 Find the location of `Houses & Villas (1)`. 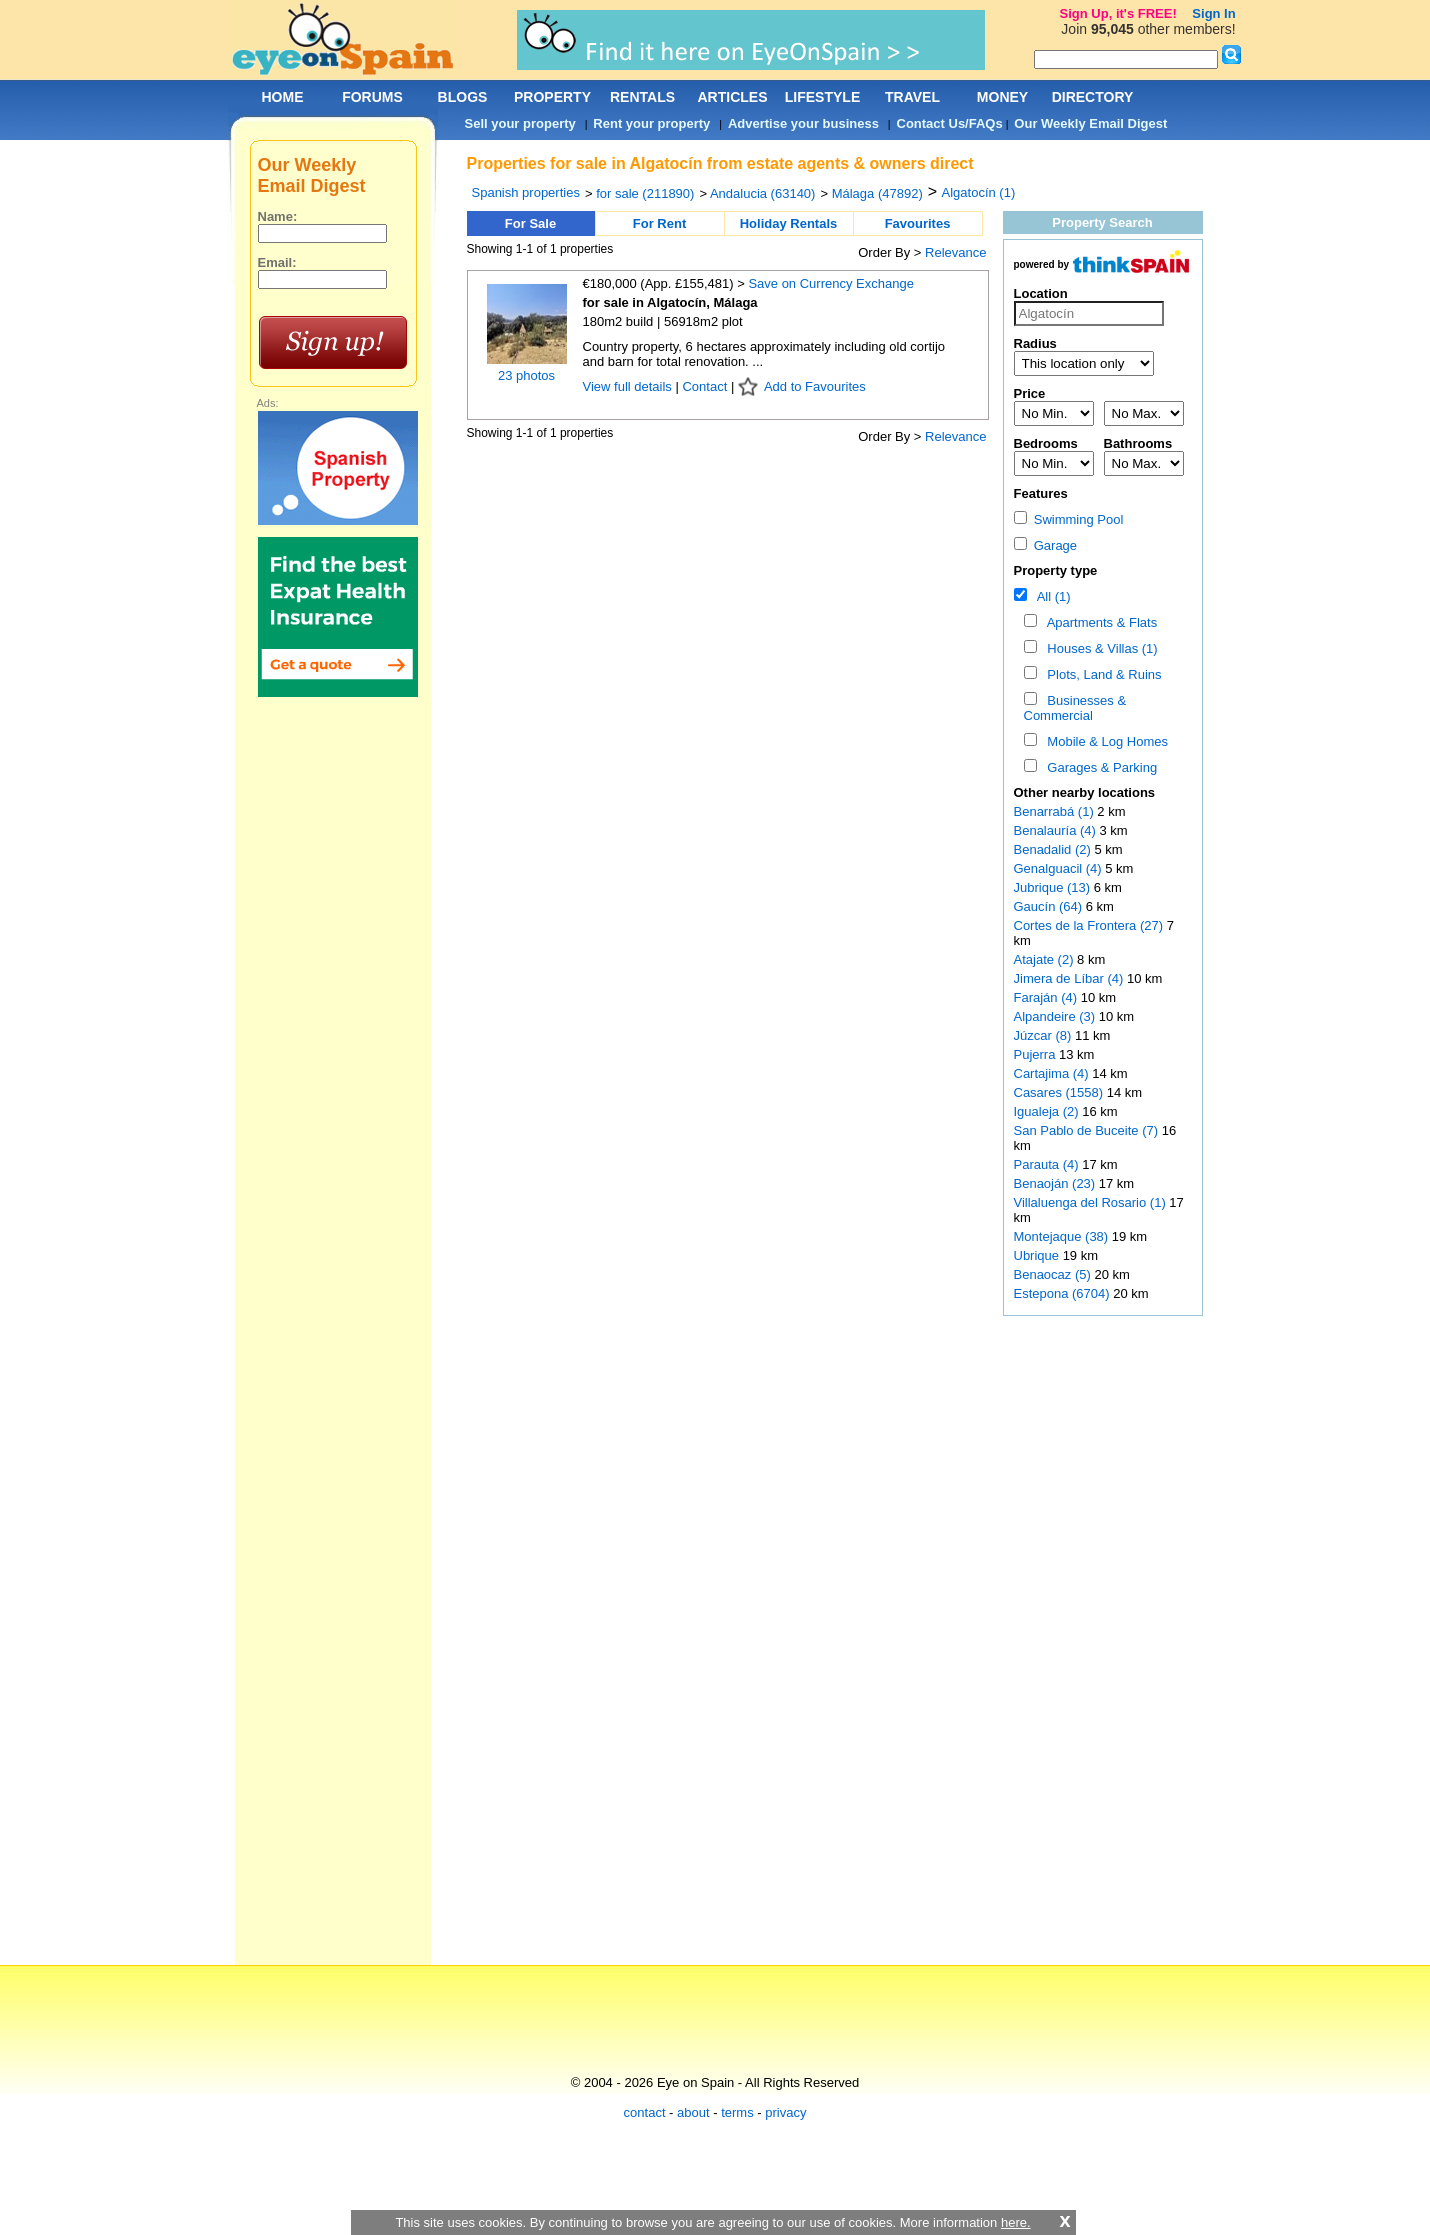

Houses & Villas (1) is located at coordinates (1099, 648).